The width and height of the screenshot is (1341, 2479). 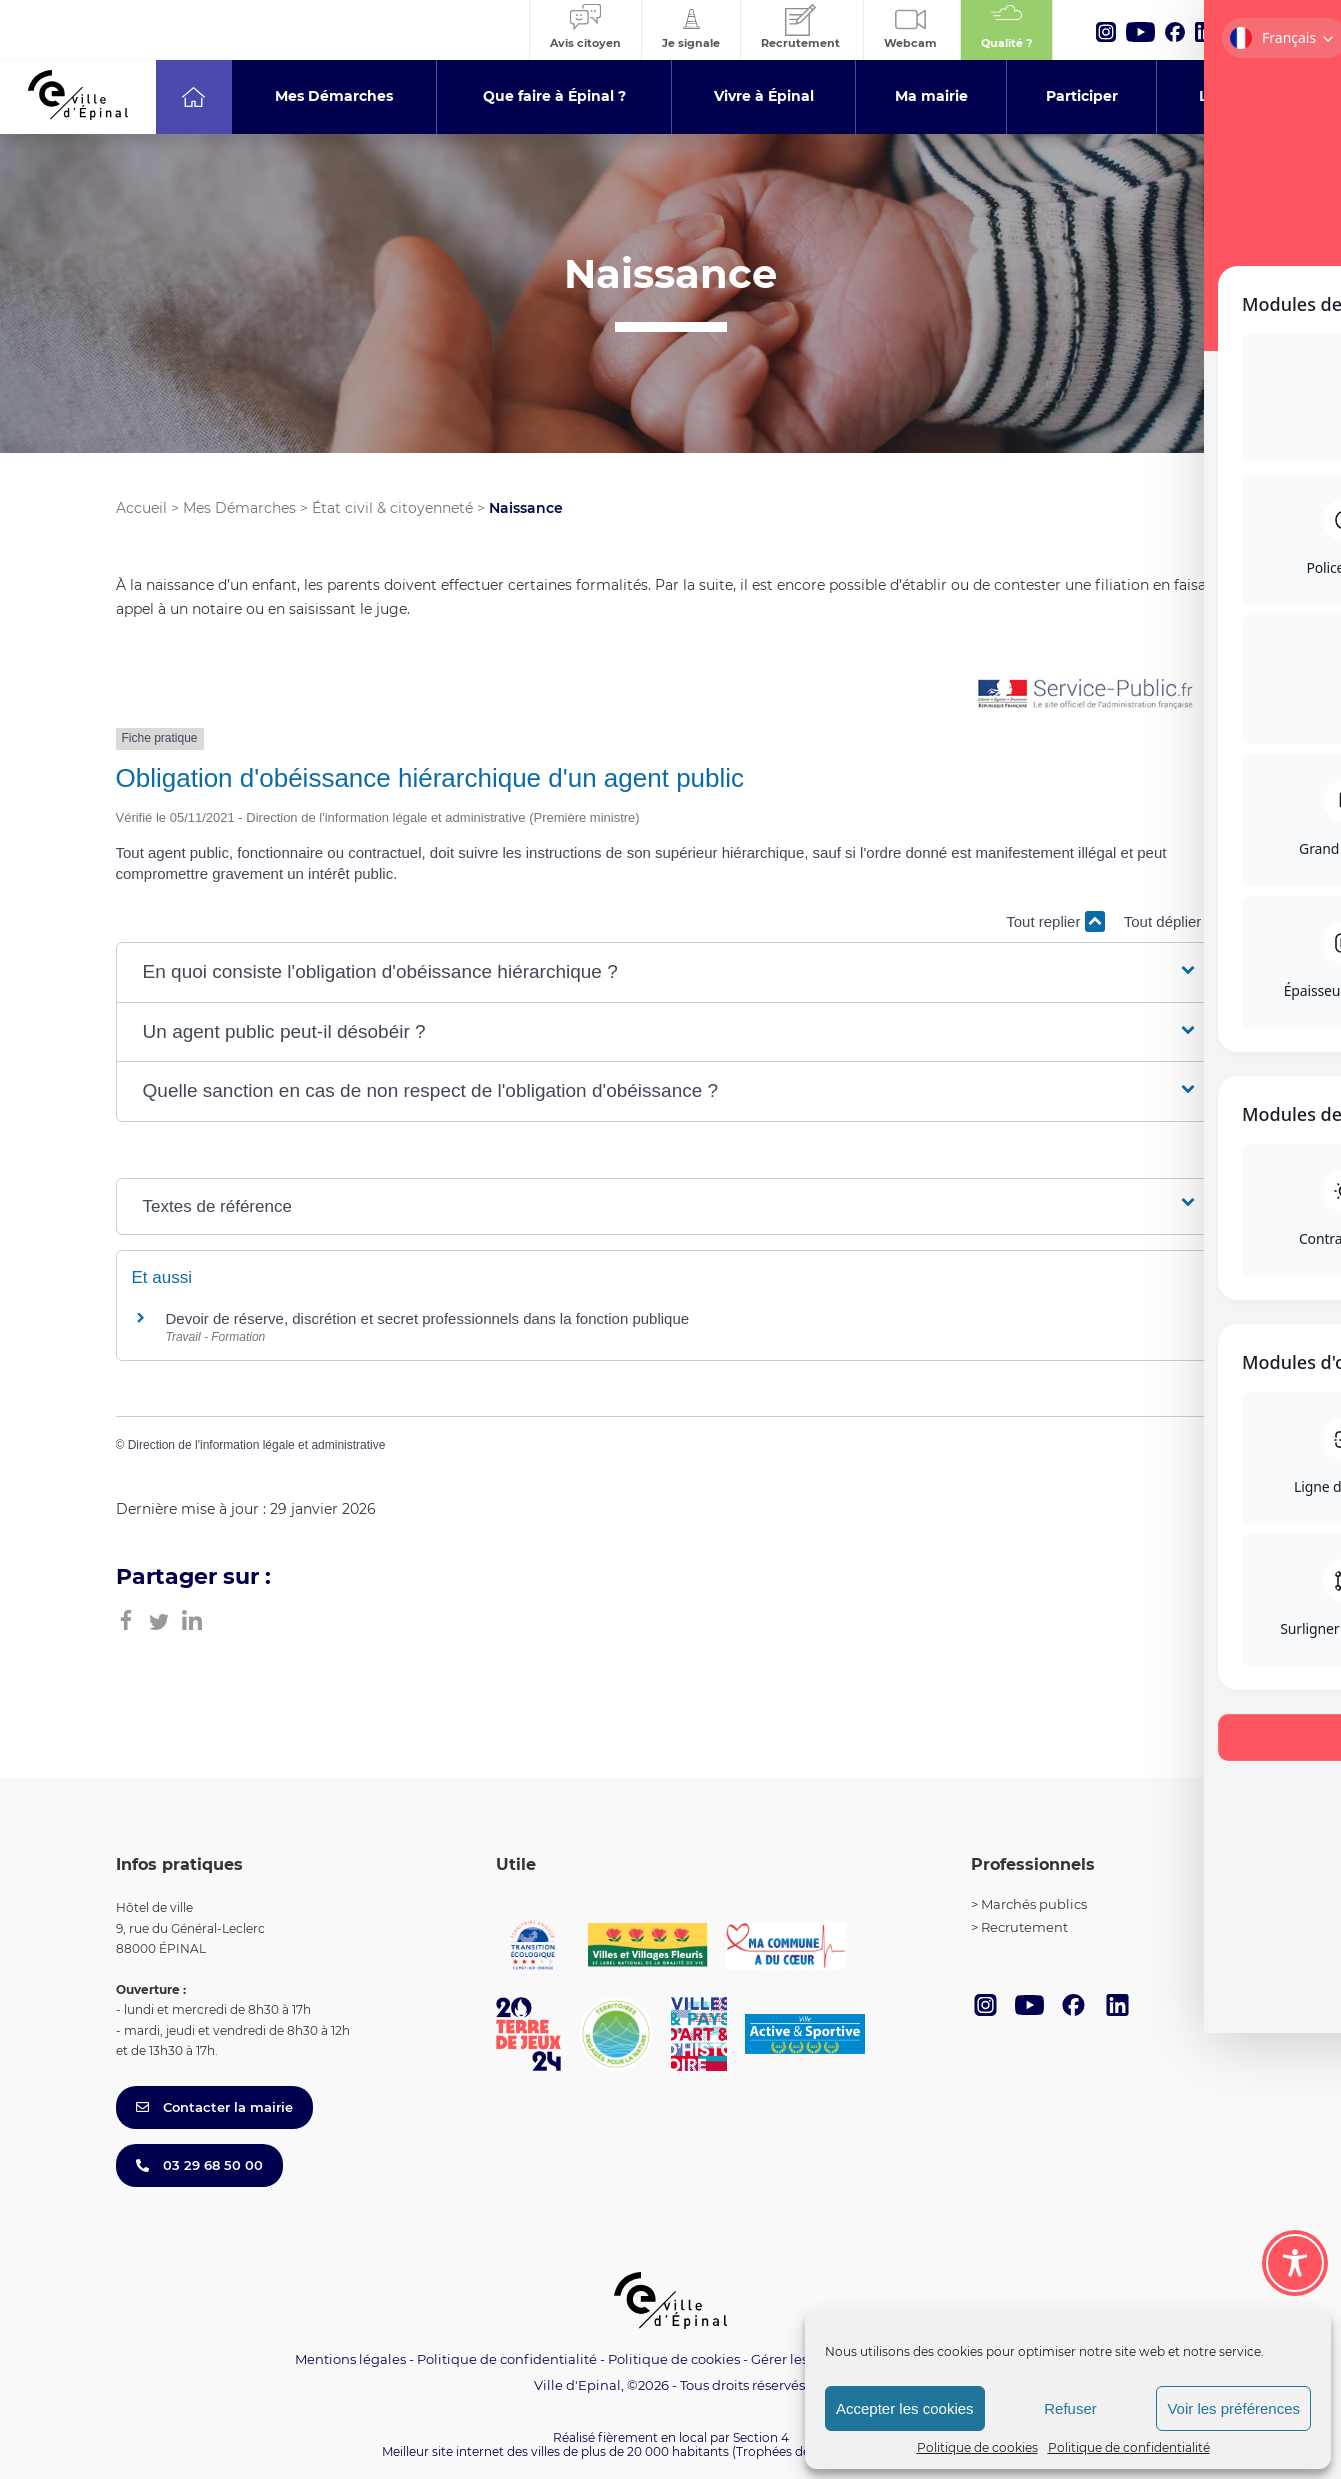 I want to click on Accepter les cookies, so click(x=905, y=2408).